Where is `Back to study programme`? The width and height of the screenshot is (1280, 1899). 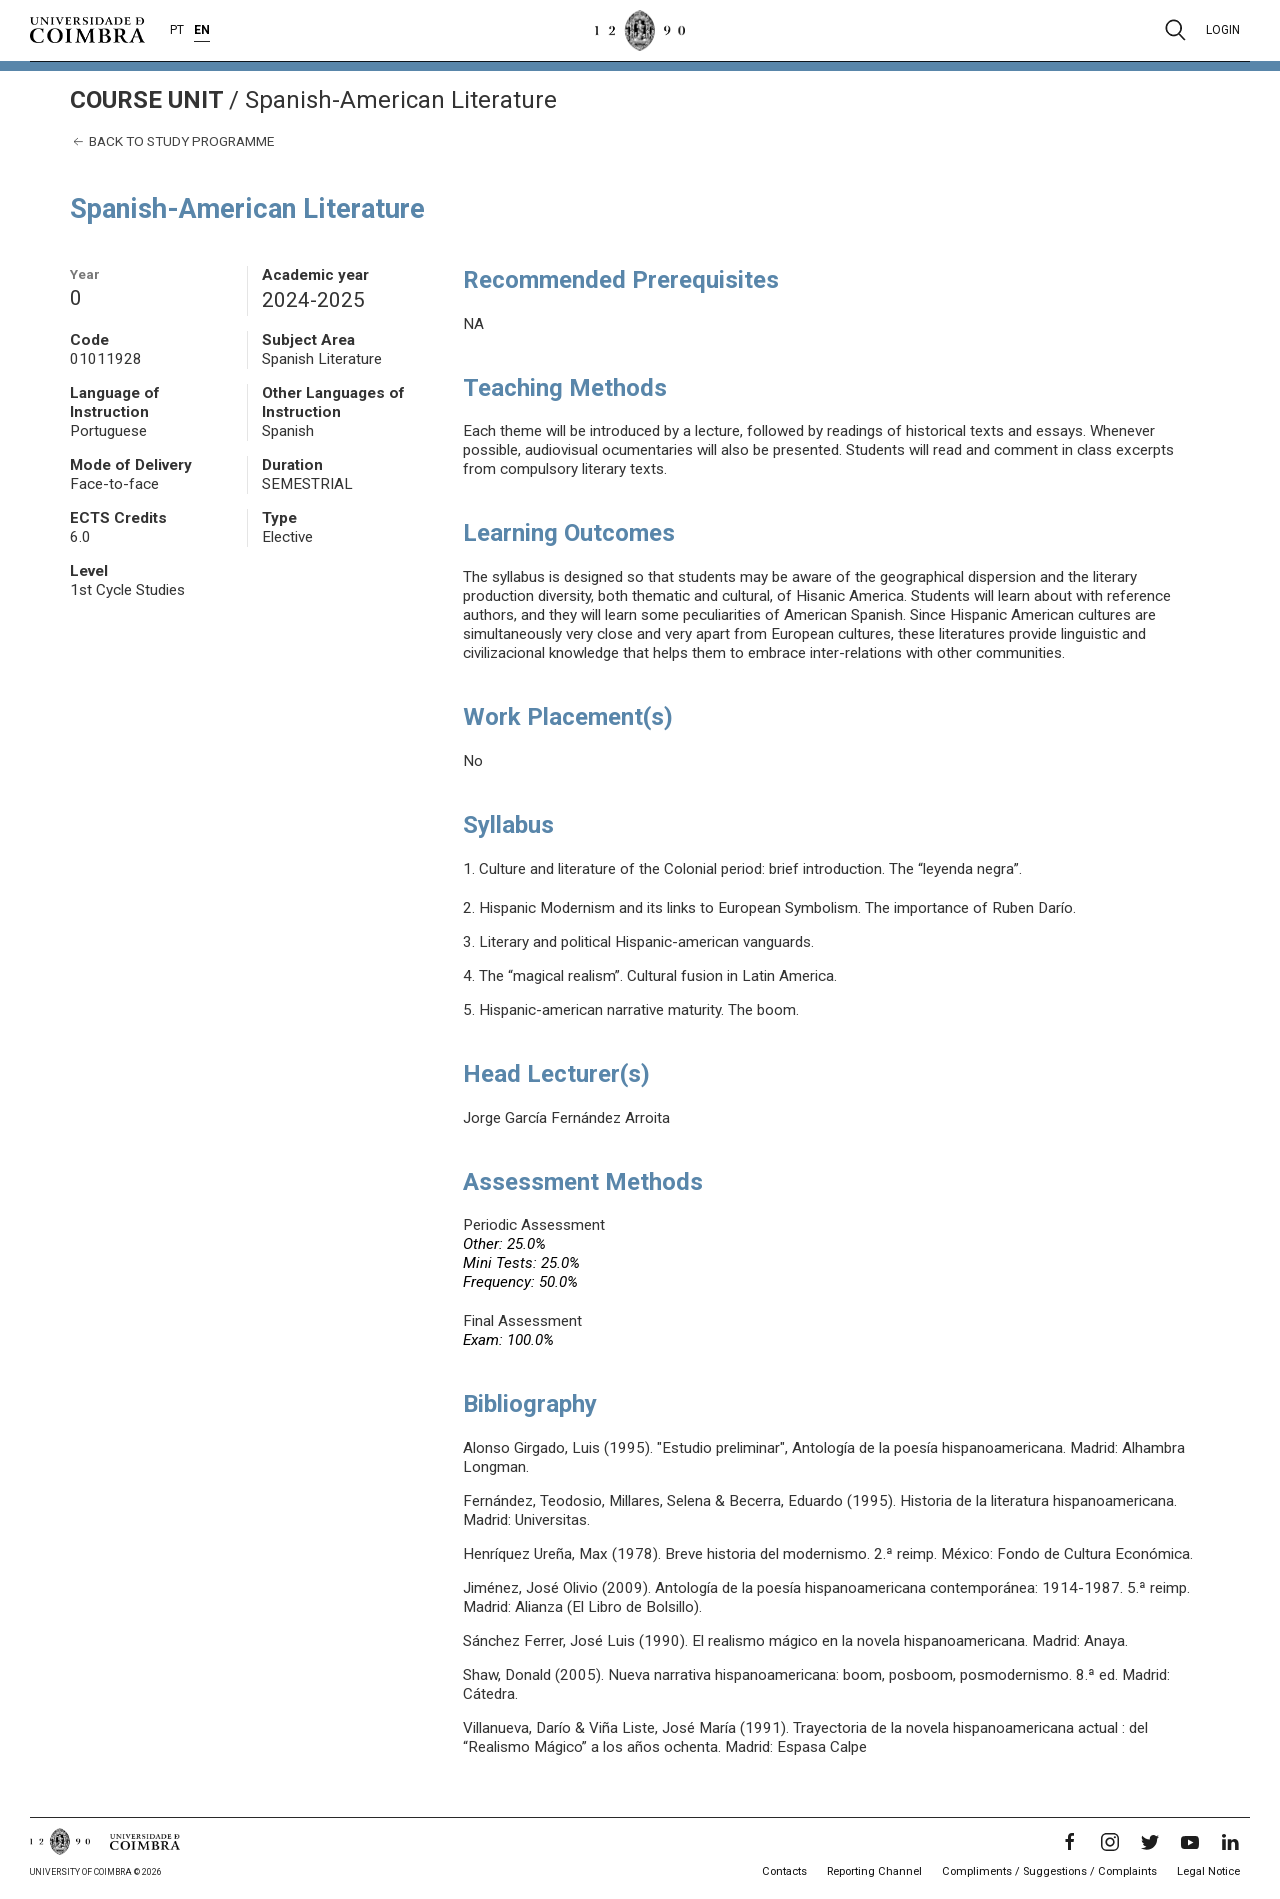
Back to study programme is located at coordinates (172, 141).